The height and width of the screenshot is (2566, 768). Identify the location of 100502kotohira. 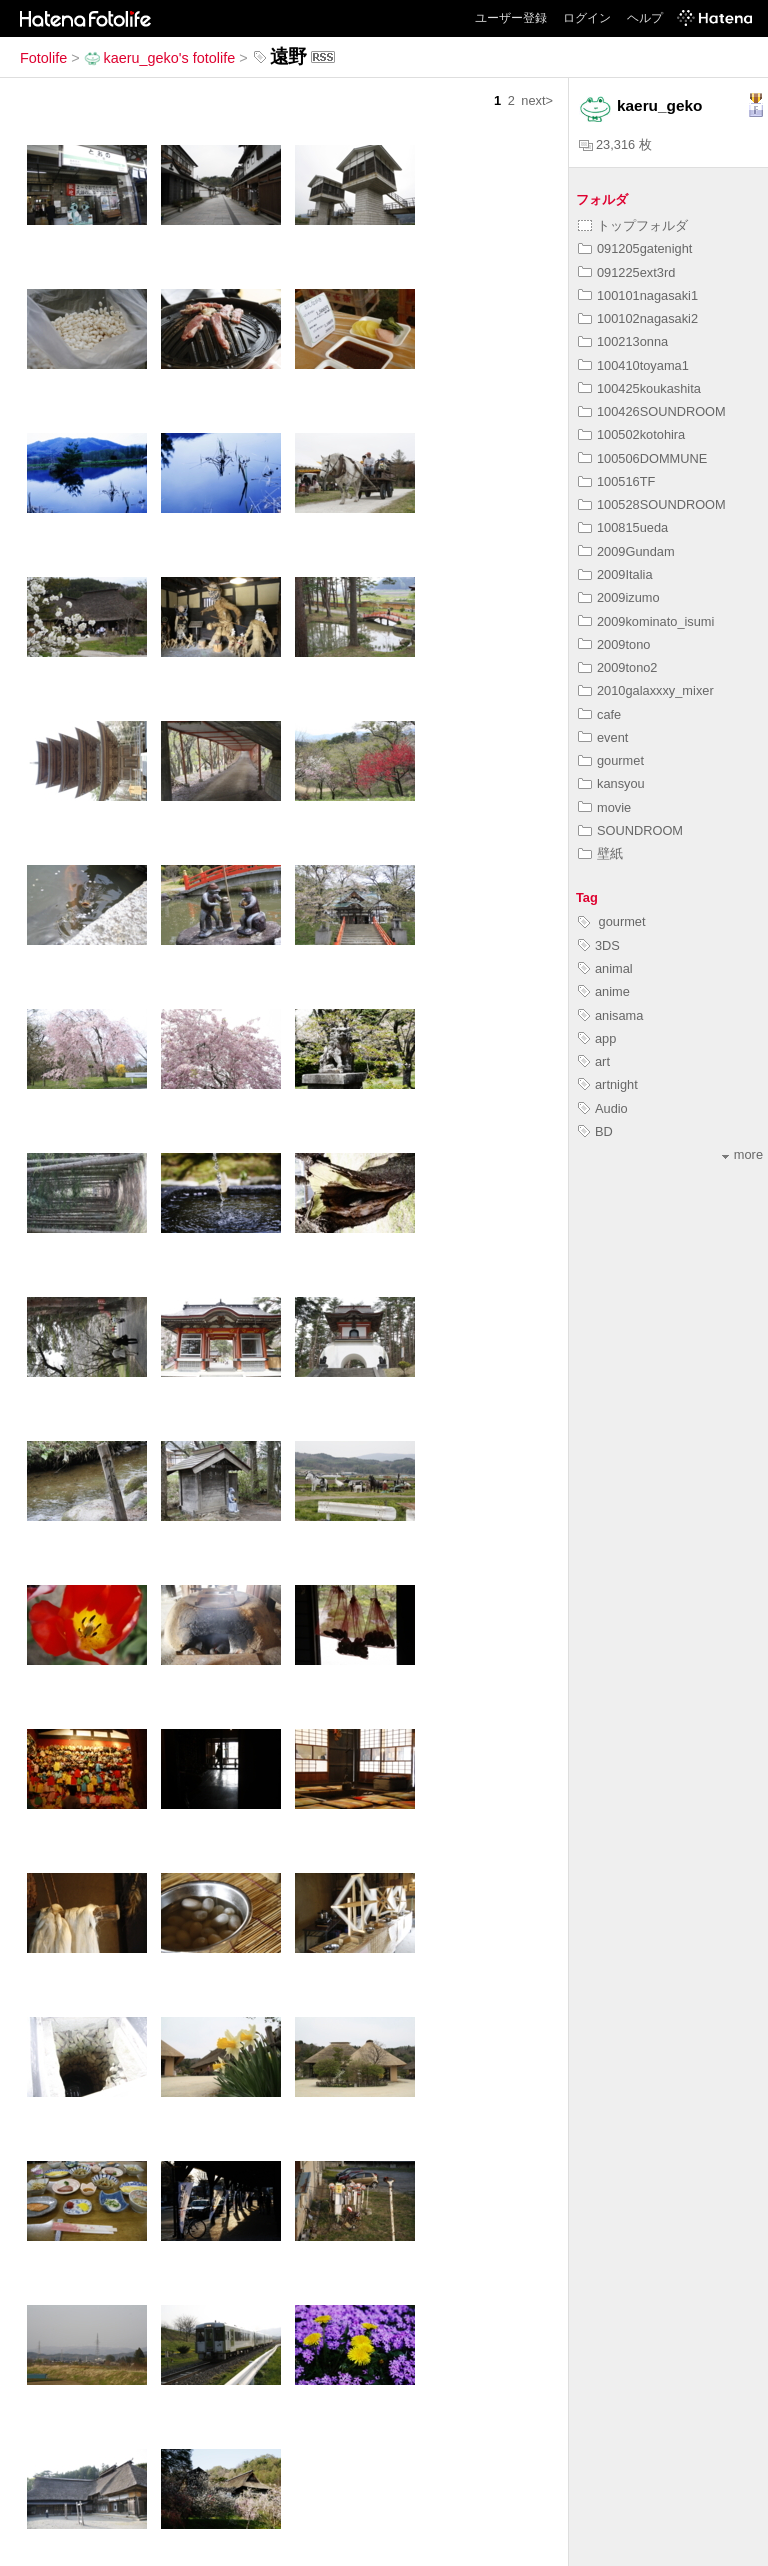
(631, 434).